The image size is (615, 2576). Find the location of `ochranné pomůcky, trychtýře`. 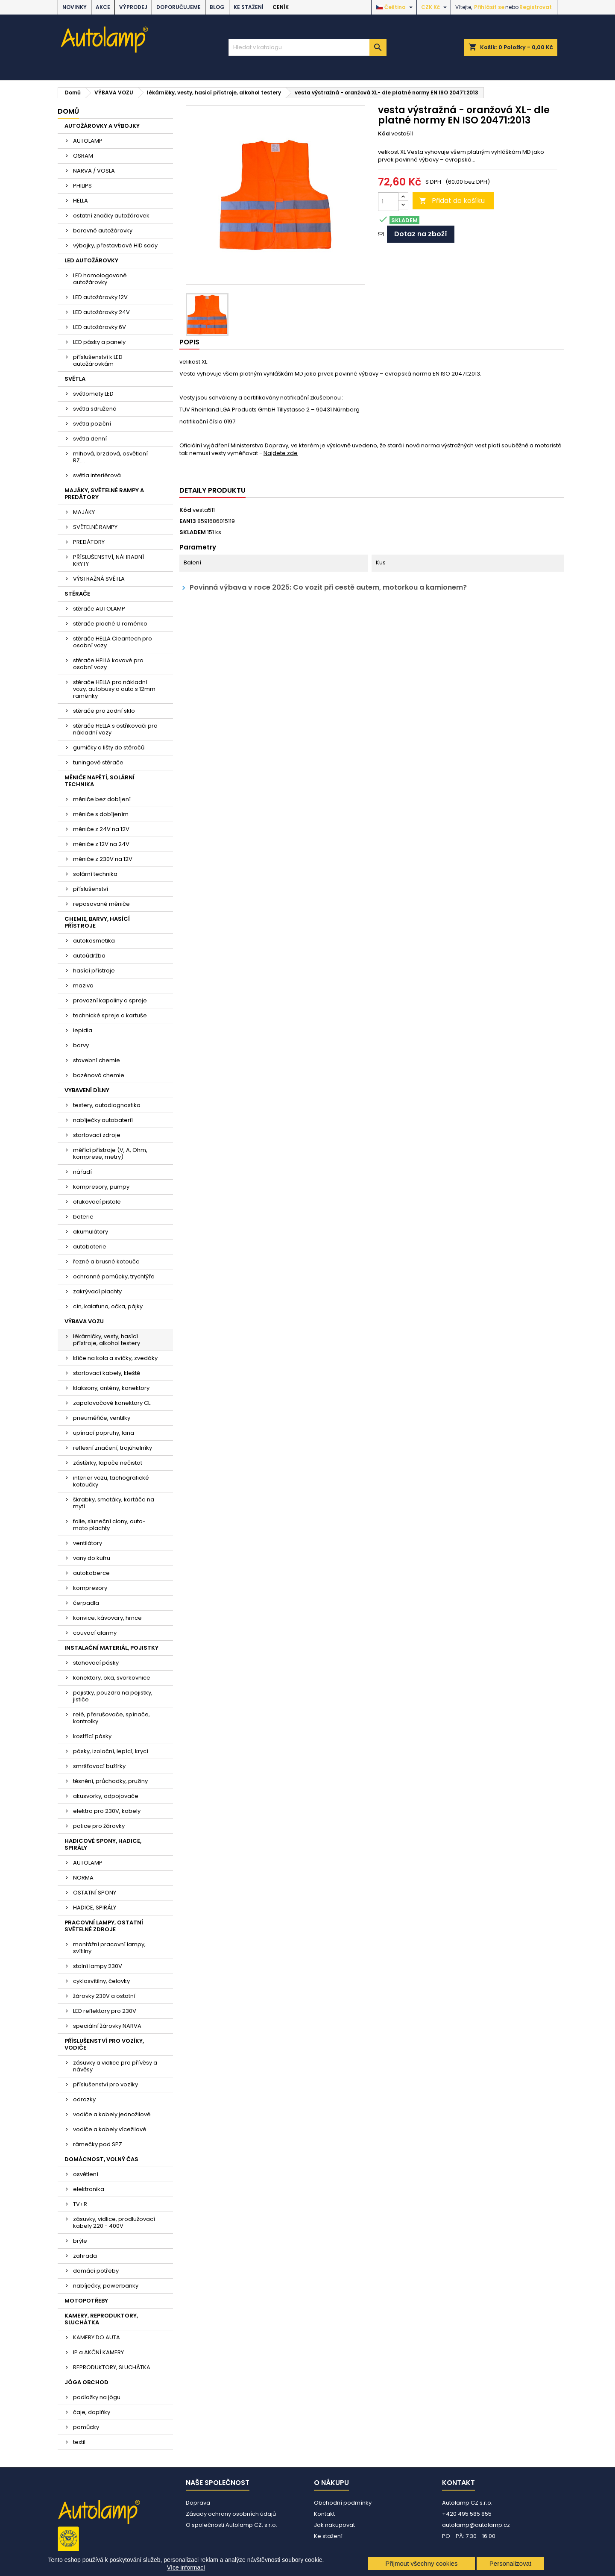

ochranné pomůcky, trychtýře is located at coordinates (114, 1276).